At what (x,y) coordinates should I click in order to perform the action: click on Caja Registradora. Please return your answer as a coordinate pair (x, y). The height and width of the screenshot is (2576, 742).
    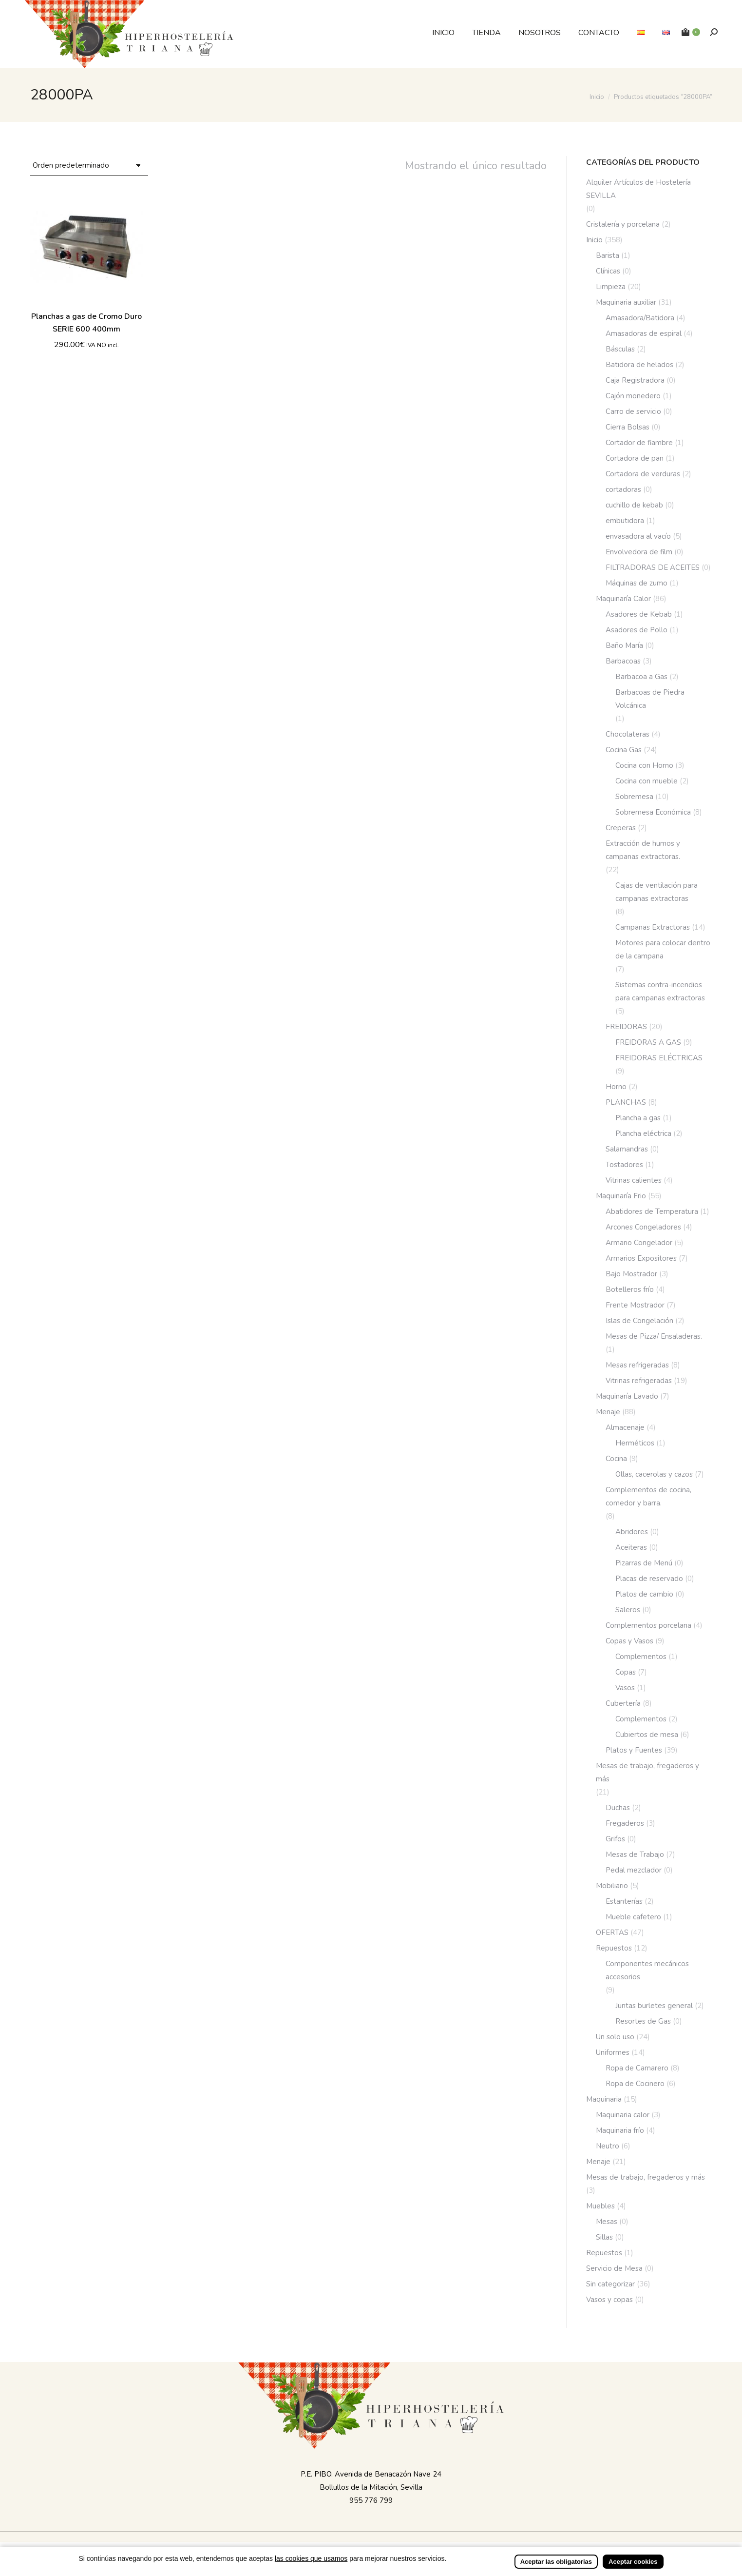
    Looking at the image, I should click on (635, 380).